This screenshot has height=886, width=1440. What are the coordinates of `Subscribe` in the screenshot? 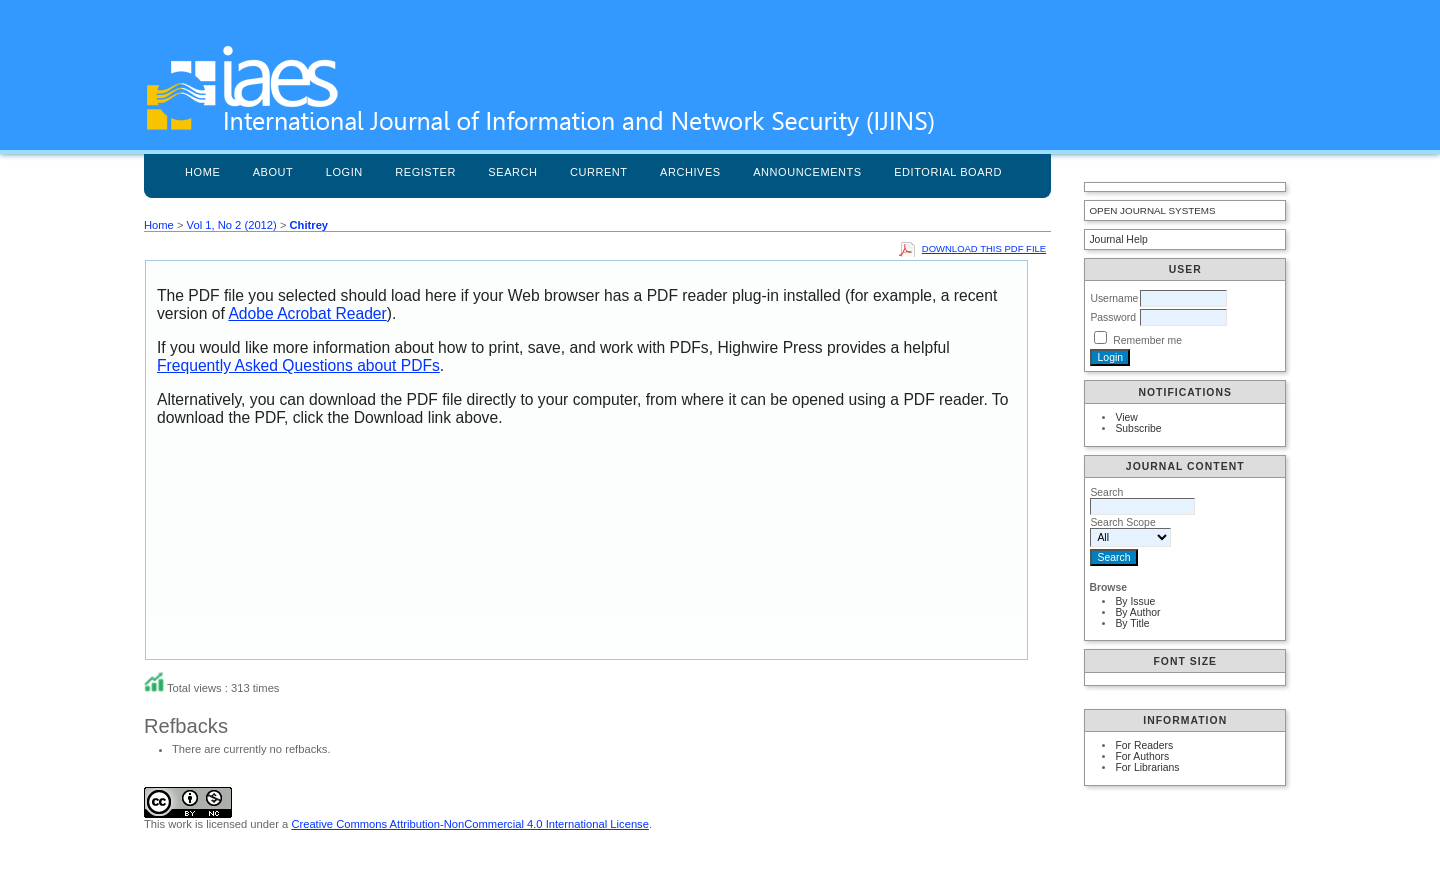 It's located at (1138, 428).